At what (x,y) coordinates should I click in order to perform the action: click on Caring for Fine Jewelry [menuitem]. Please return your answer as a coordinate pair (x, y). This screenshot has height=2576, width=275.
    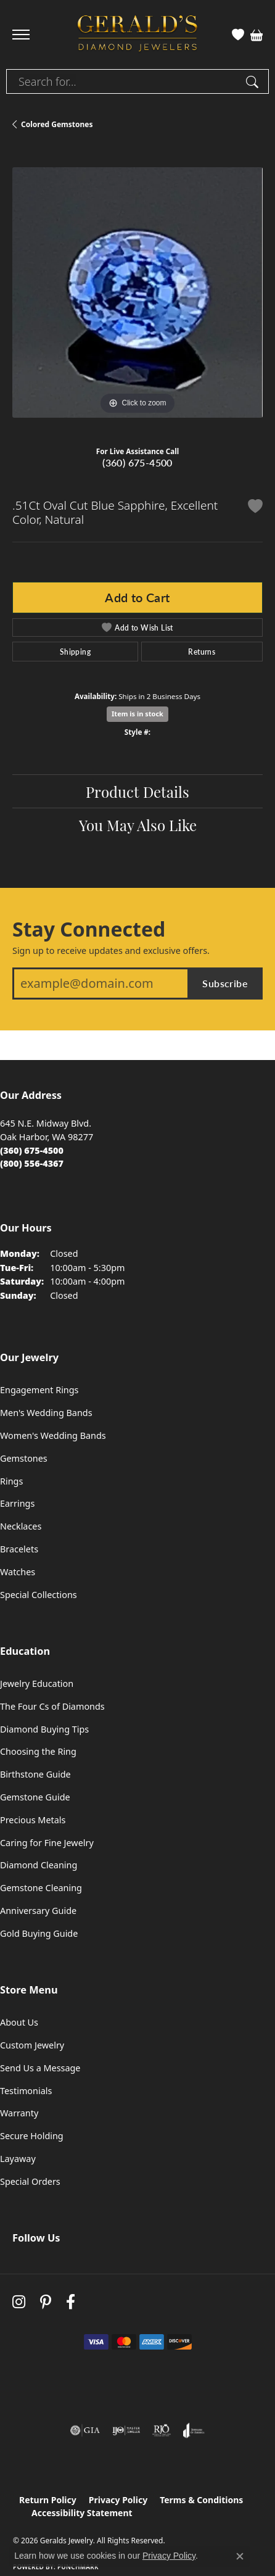
    Looking at the image, I should click on (47, 1843).